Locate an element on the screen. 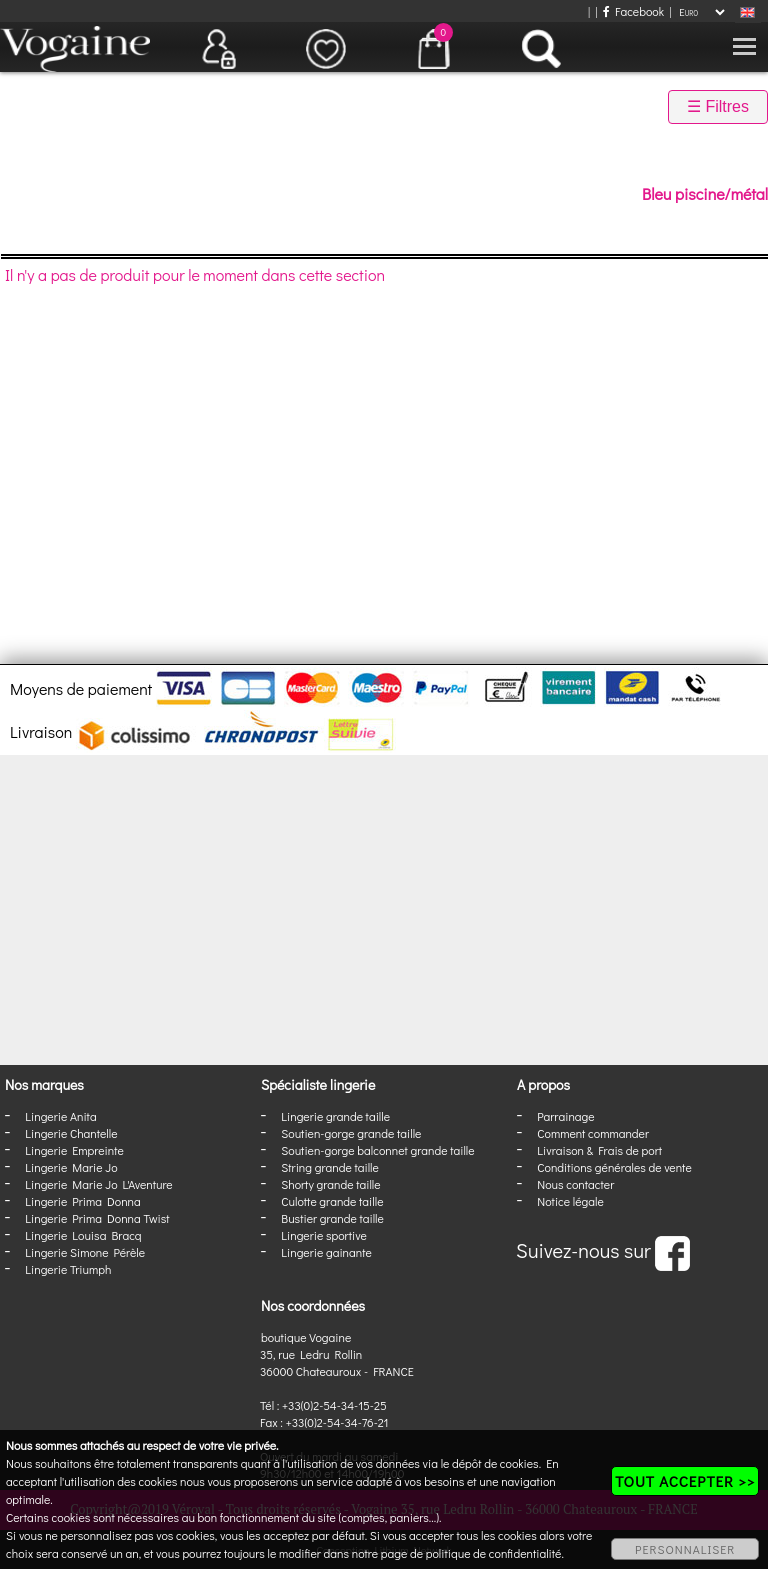  Facebook is located at coordinates (633, 11).